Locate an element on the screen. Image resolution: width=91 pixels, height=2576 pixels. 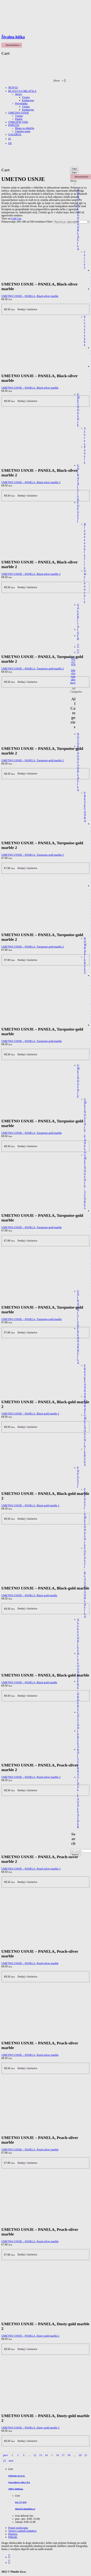
Umetno usnje is located at coordinates (85, 586).